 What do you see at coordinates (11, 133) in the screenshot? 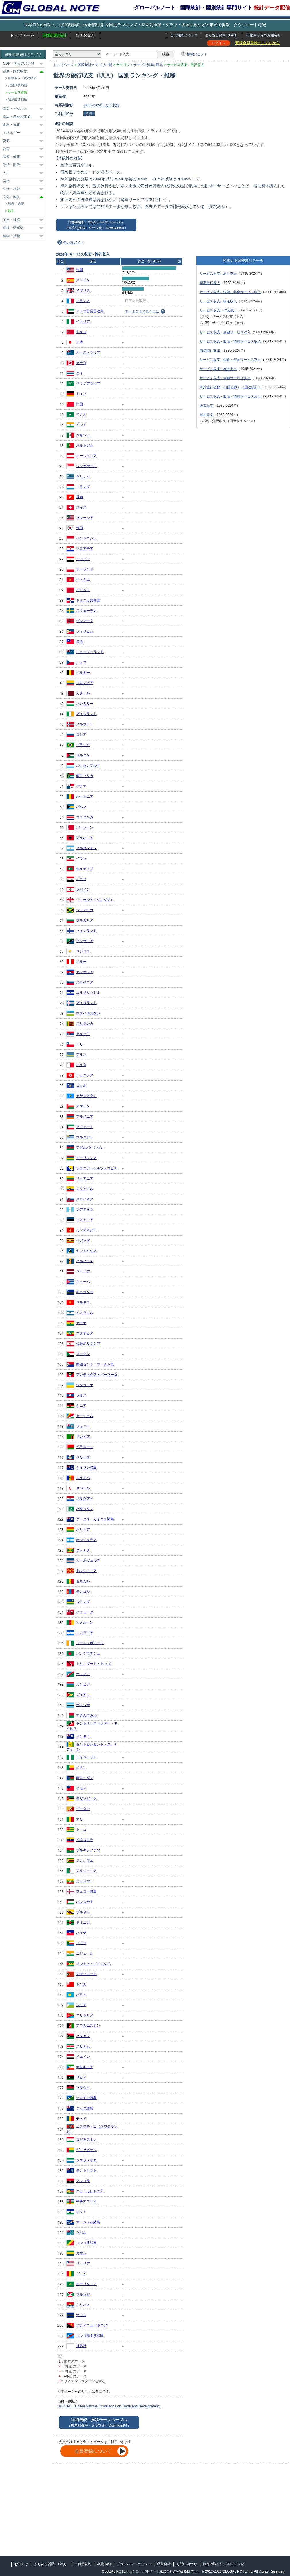
I see `エネルギー` at bounding box center [11, 133].